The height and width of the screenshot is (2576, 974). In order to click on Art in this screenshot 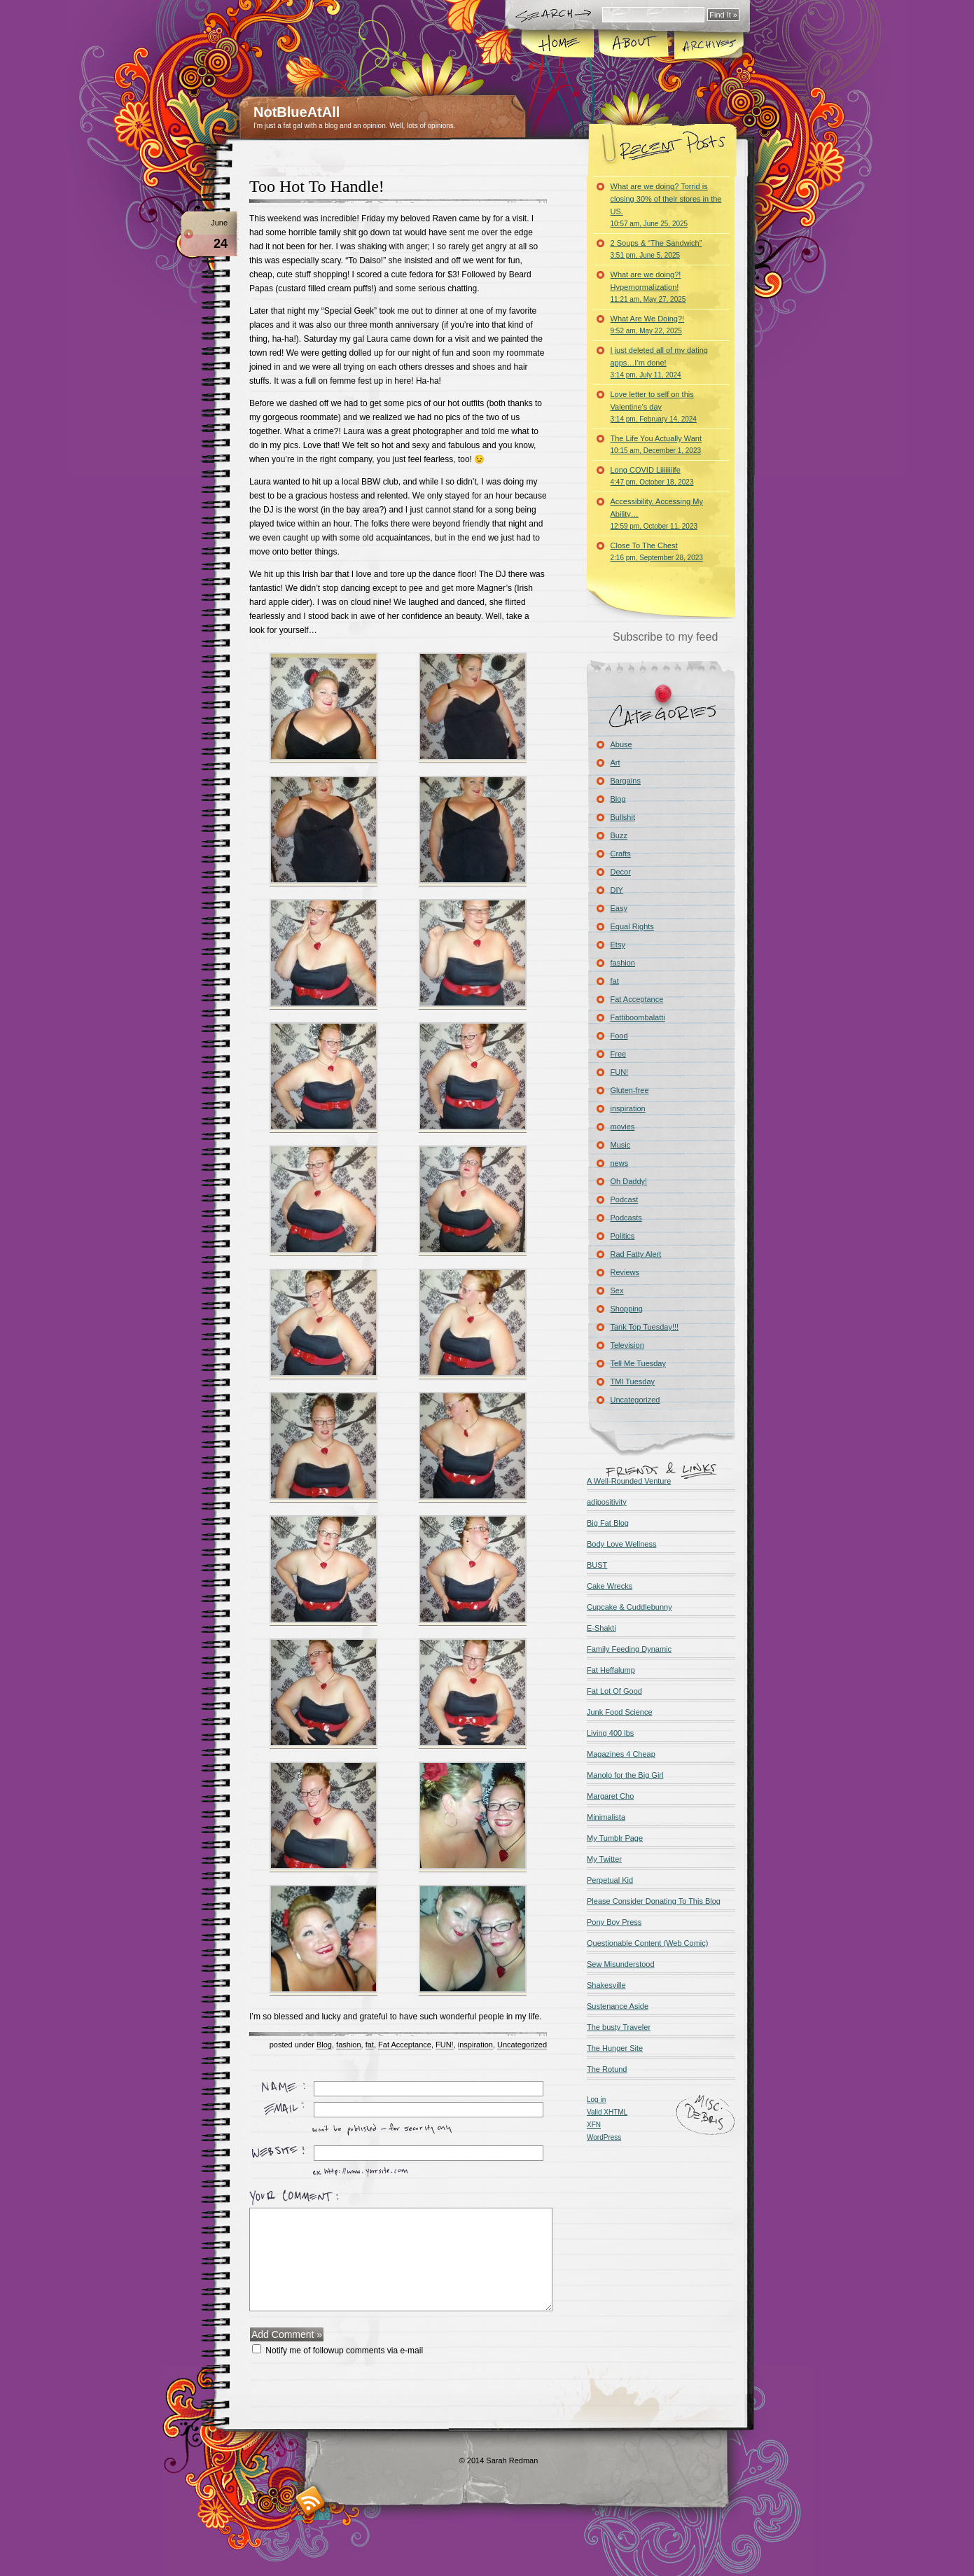, I will do `click(615, 762)`.